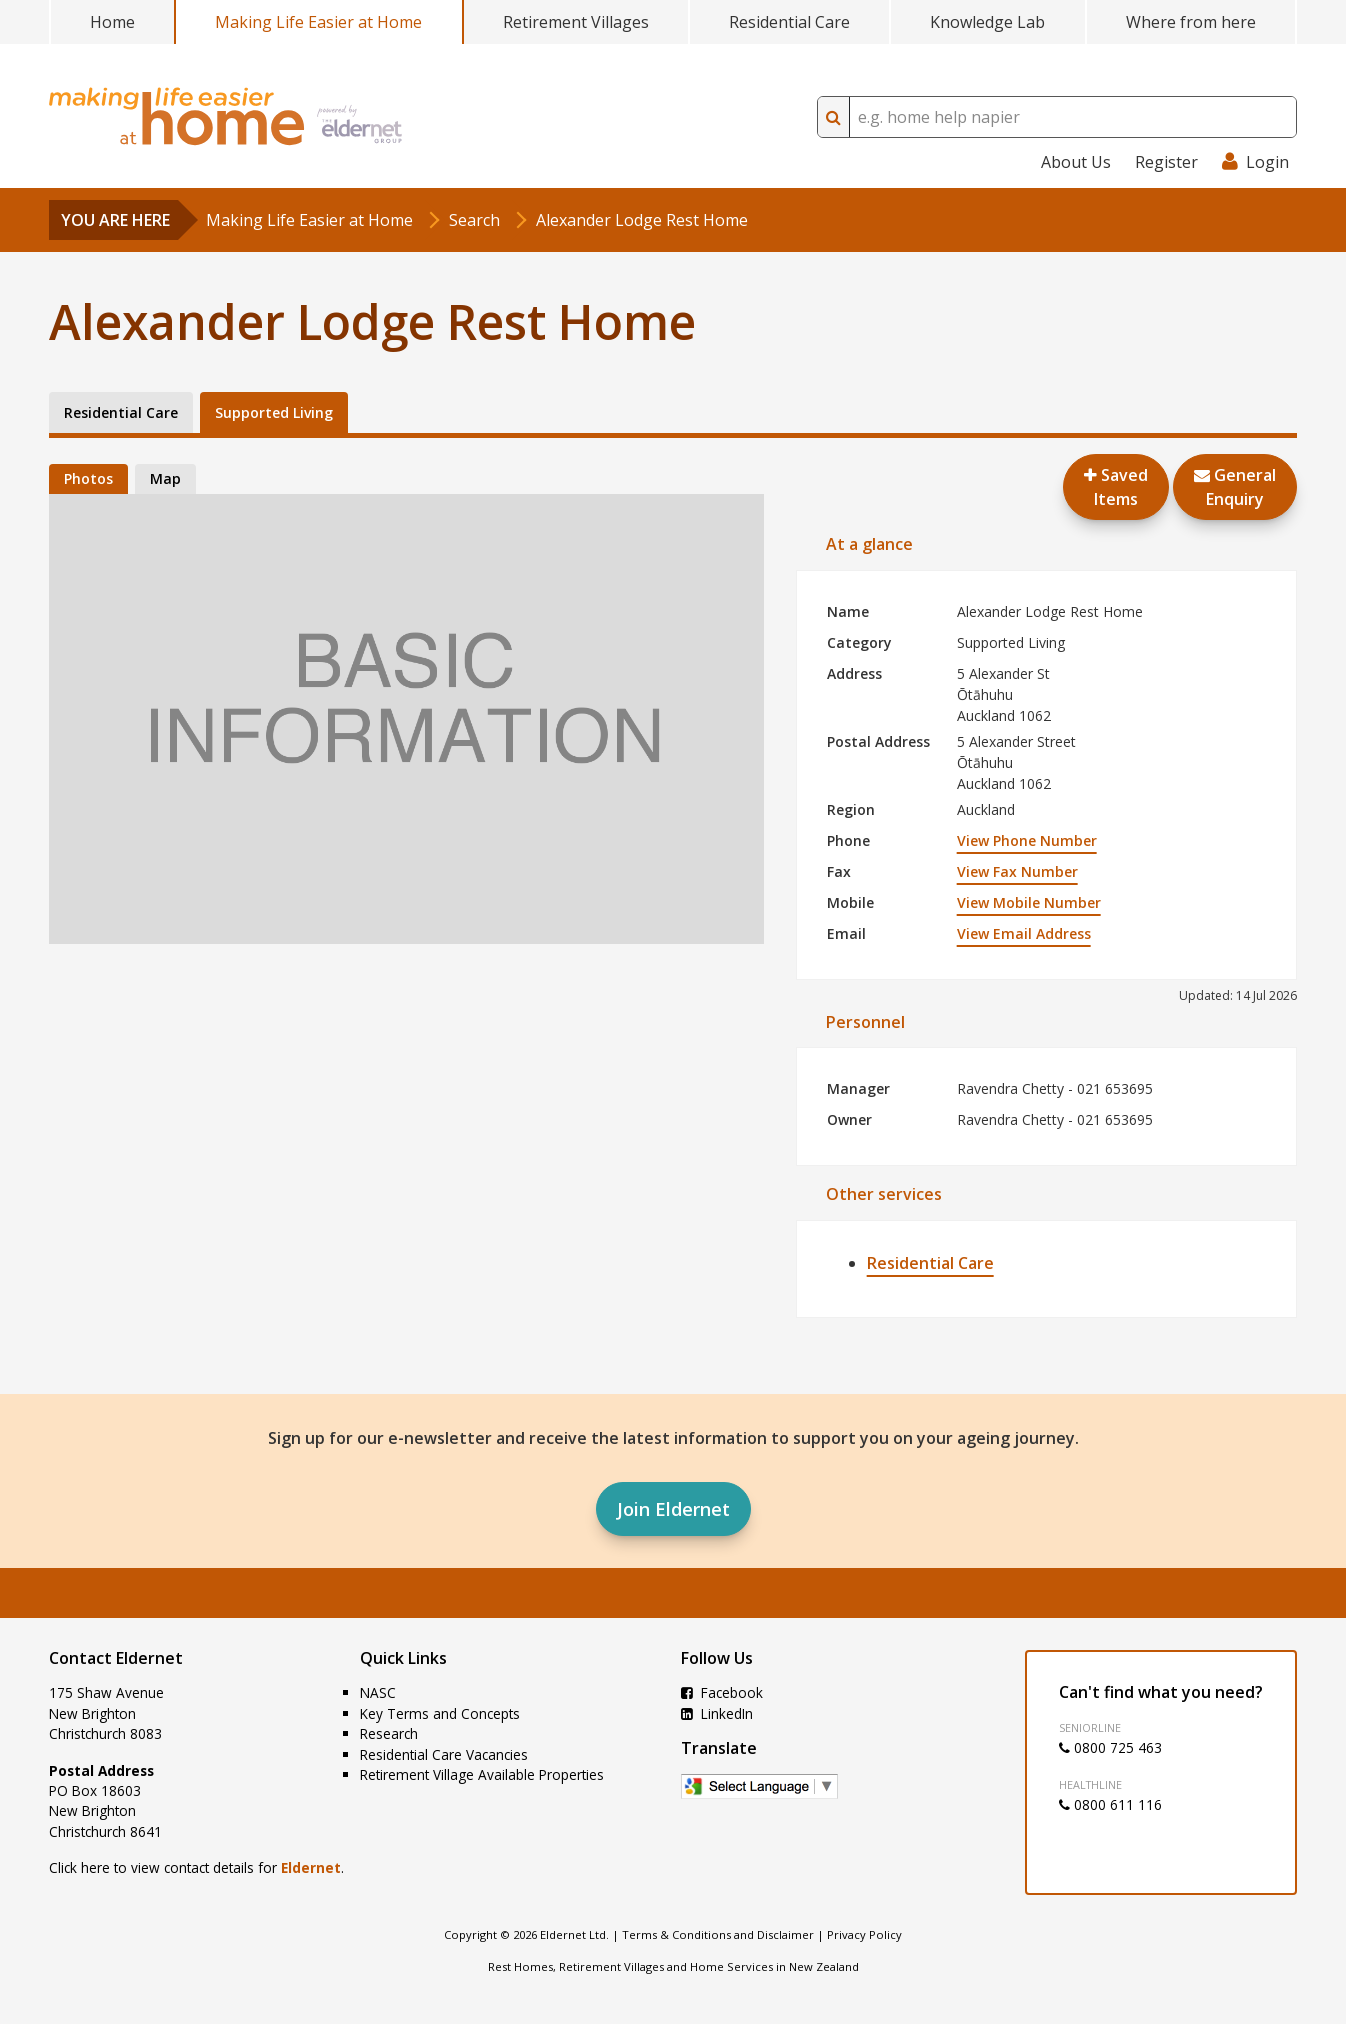 The image size is (1346, 2024). I want to click on Making Life Easier at Home, so click(318, 22).